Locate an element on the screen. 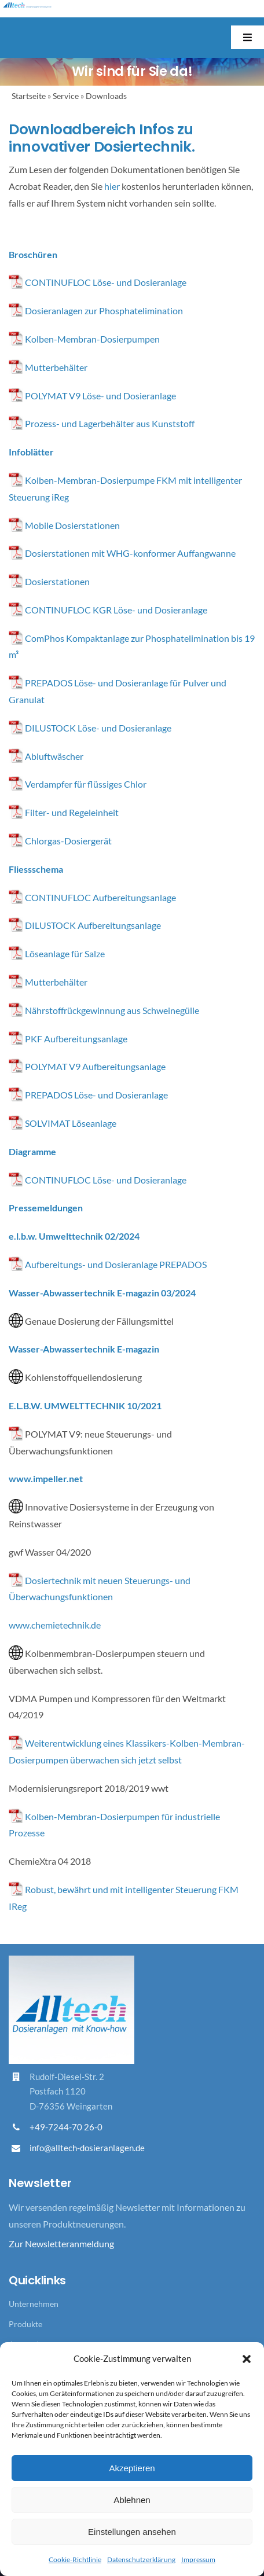  CONTINUFLOC KGR Löse- und Dosieranlage is located at coordinates (116, 609).